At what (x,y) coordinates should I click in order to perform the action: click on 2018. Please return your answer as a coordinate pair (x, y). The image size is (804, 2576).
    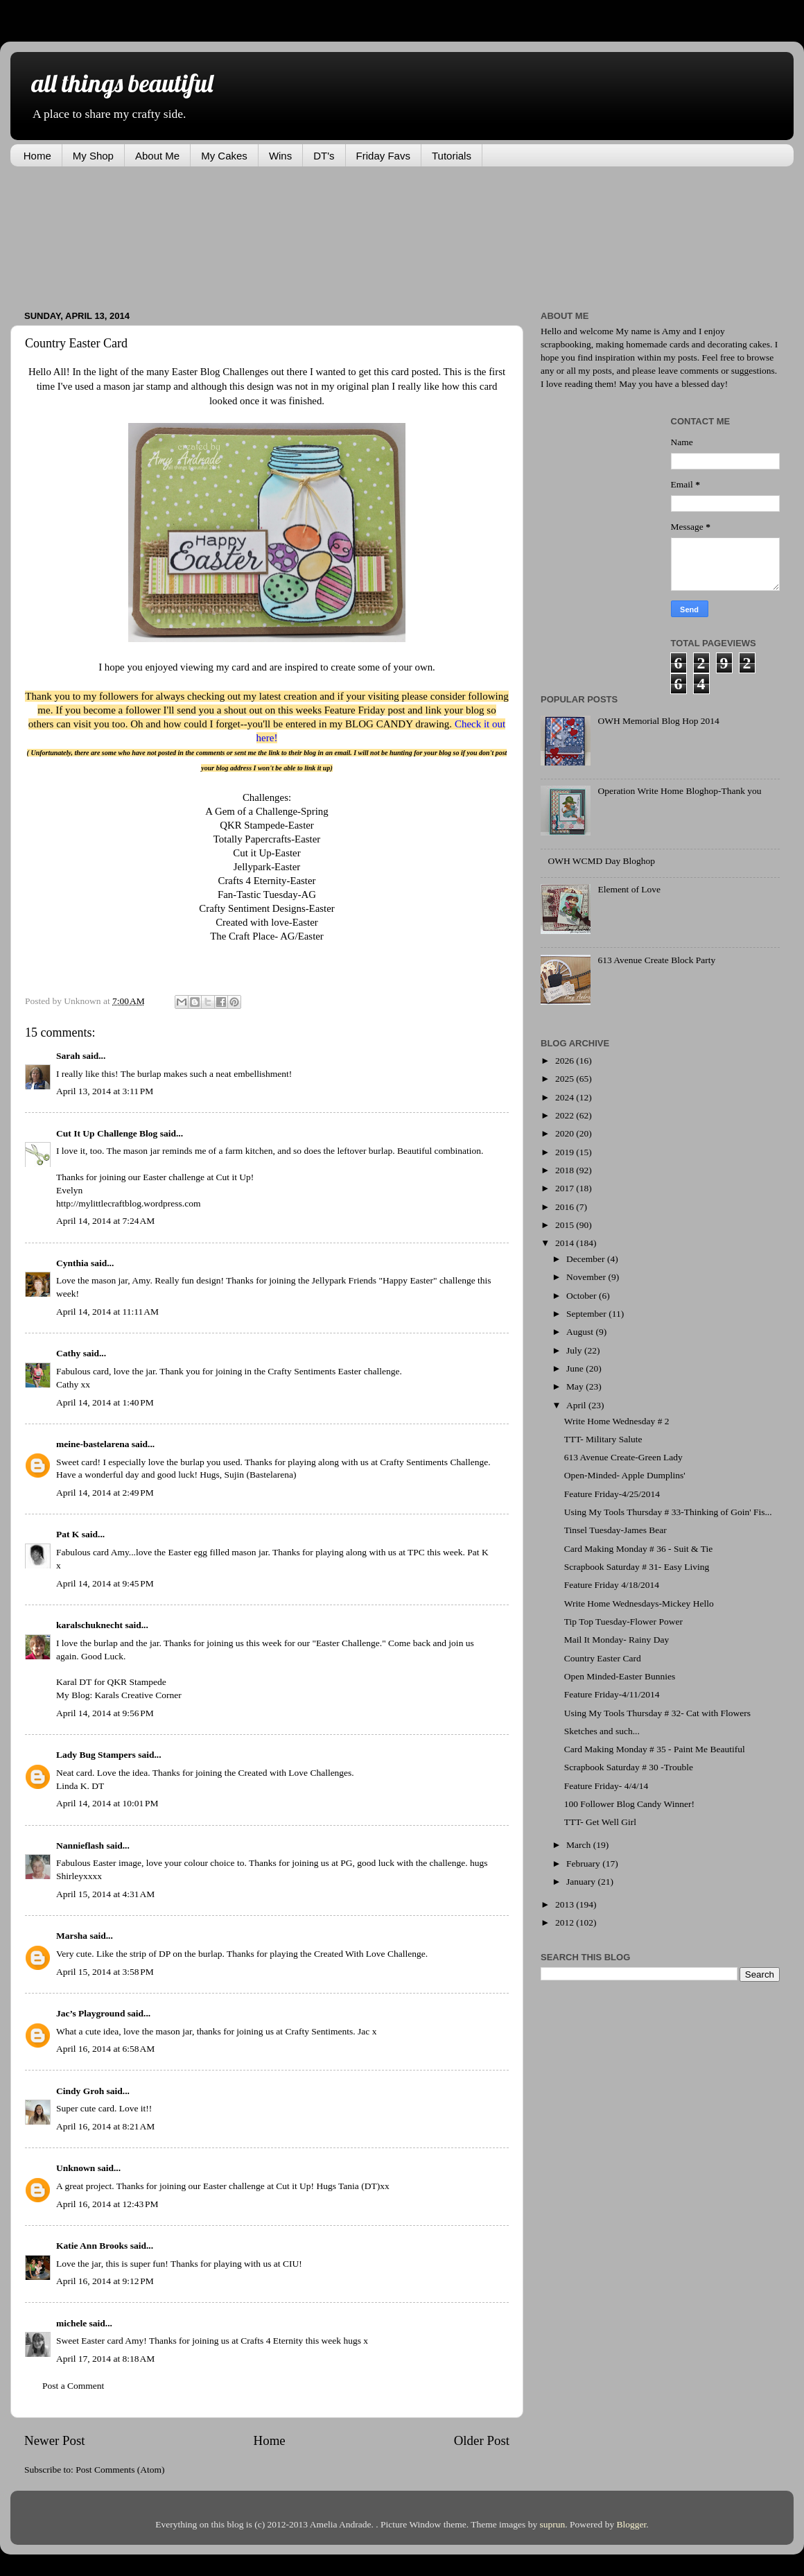
    Looking at the image, I should click on (565, 1170).